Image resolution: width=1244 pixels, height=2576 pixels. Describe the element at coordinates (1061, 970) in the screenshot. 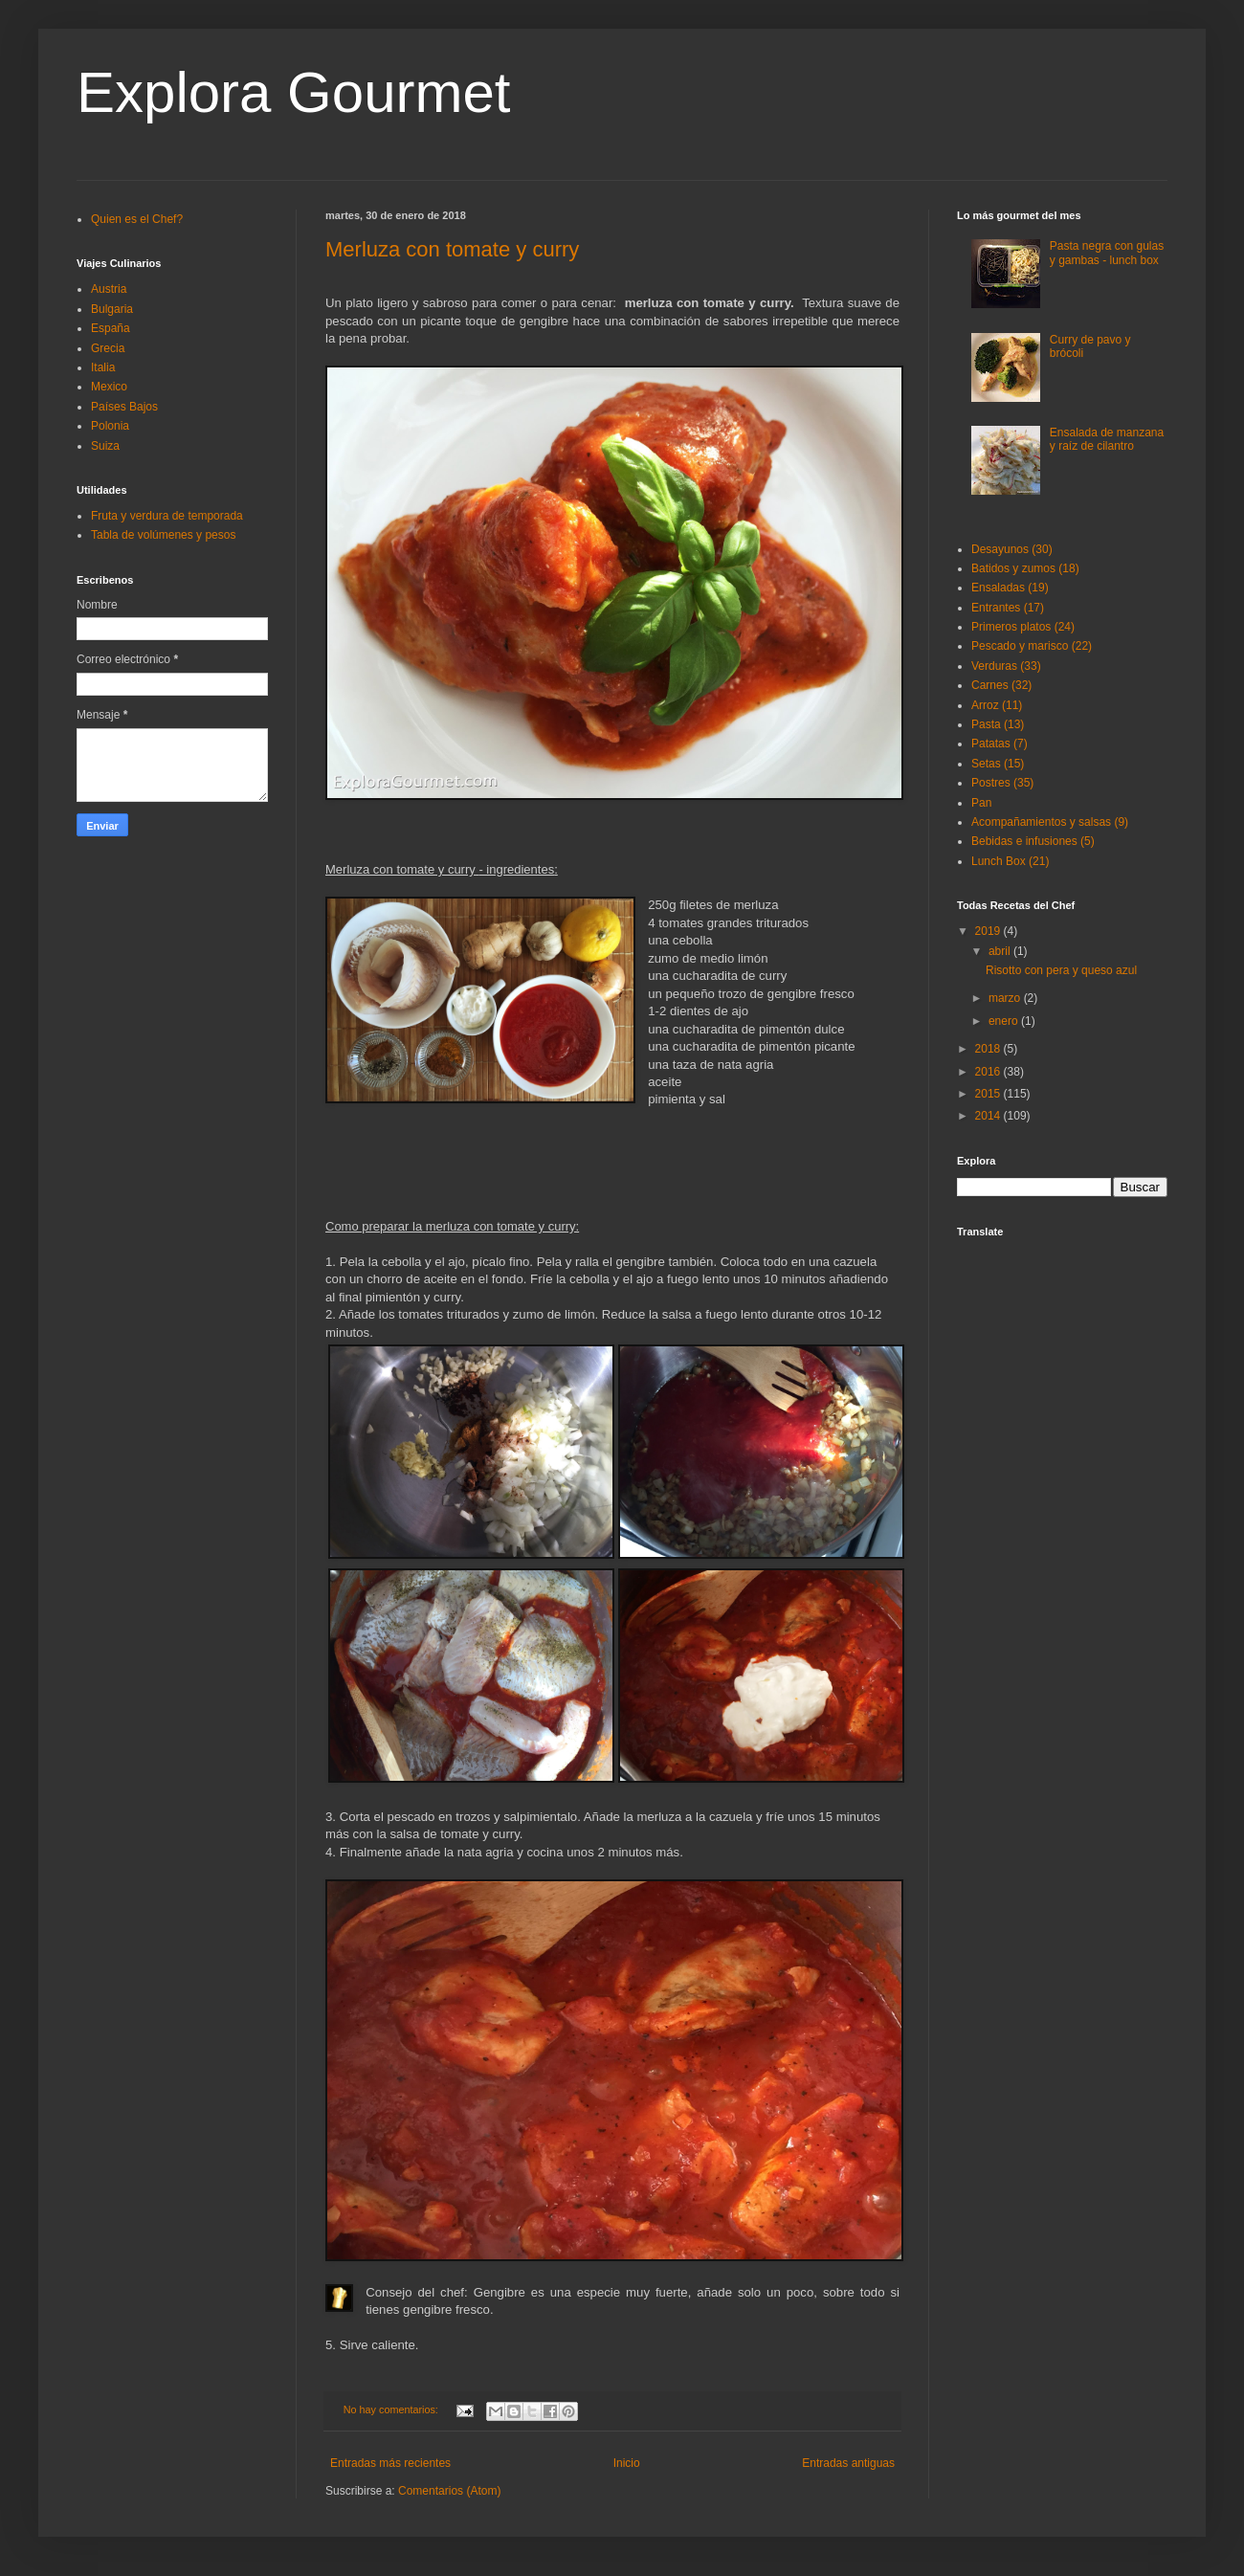

I see `Risotto con pera y queso azul` at that location.